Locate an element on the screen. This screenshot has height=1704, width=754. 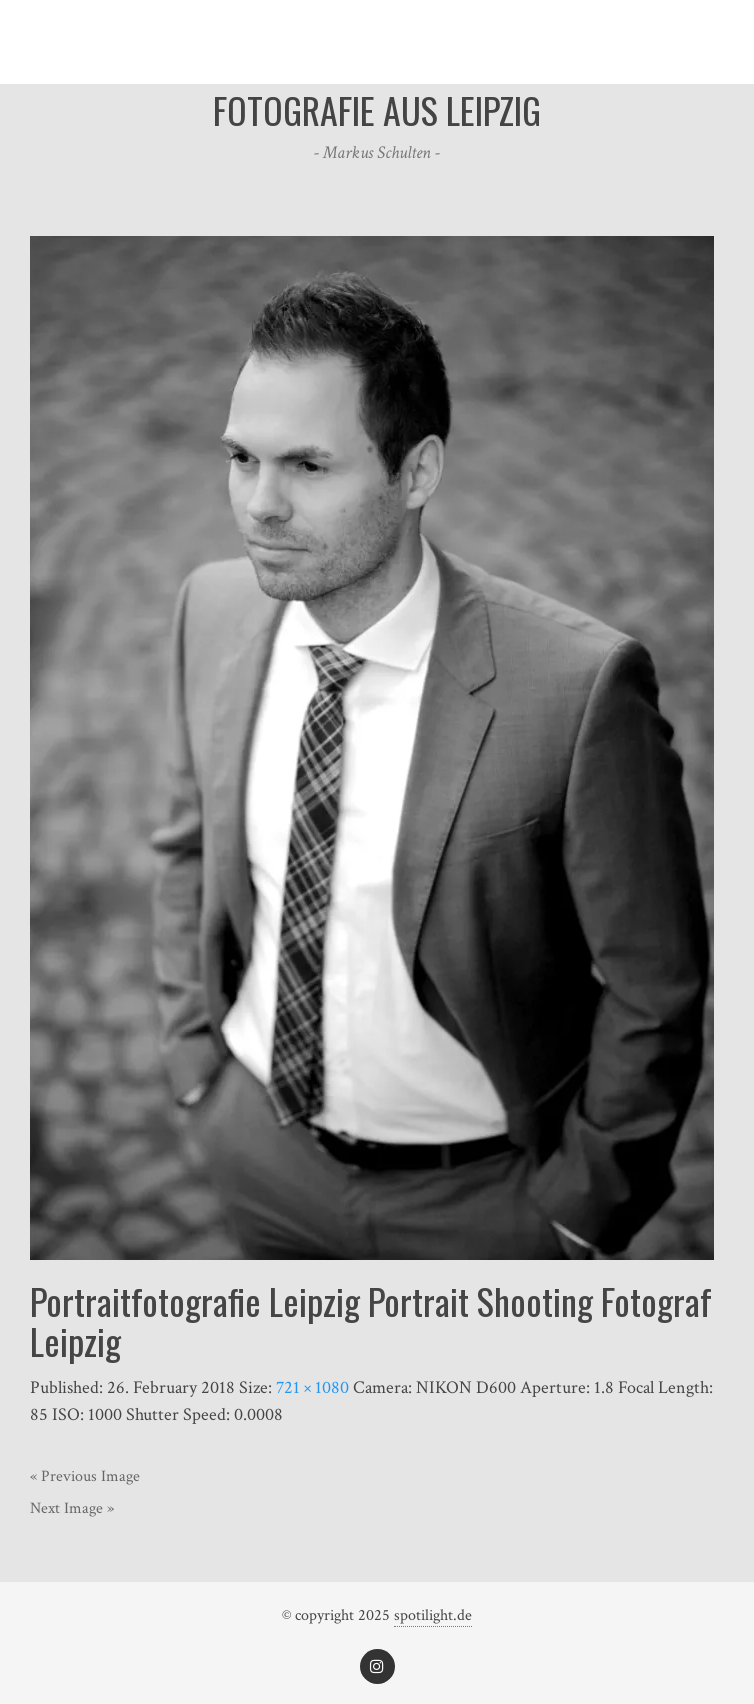
« Previous Image is located at coordinates (85, 1476).